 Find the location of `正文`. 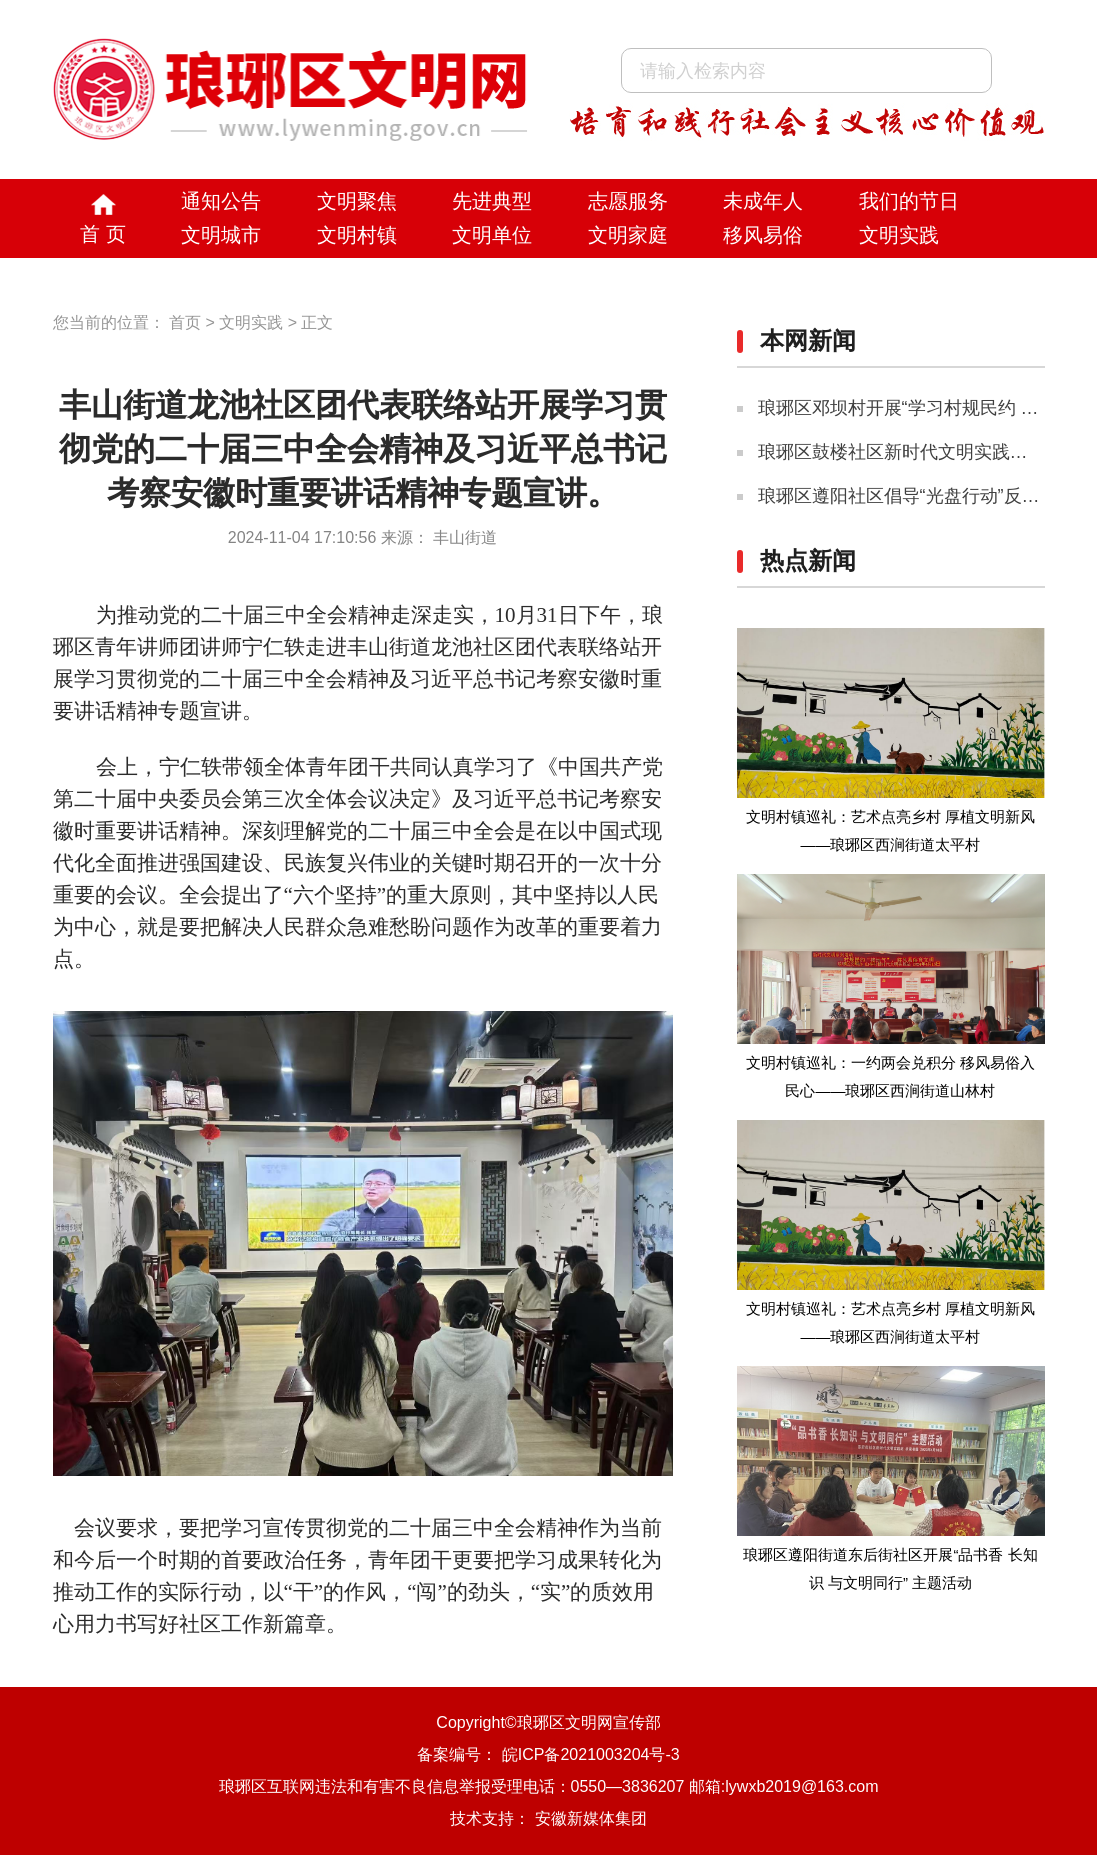

正文 is located at coordinates (317, 322).